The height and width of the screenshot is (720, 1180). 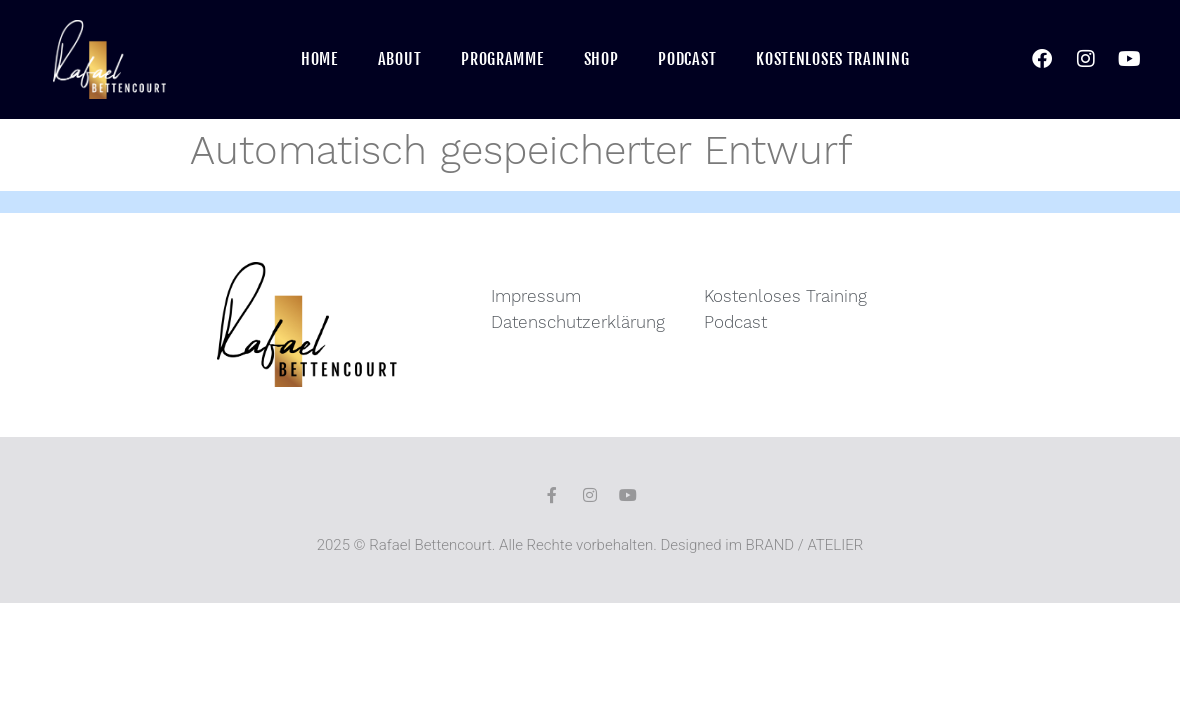 What do you see at coordinates (687, 59) in the screenshot?
I see `Podcast` at bounding box center [687, 59].